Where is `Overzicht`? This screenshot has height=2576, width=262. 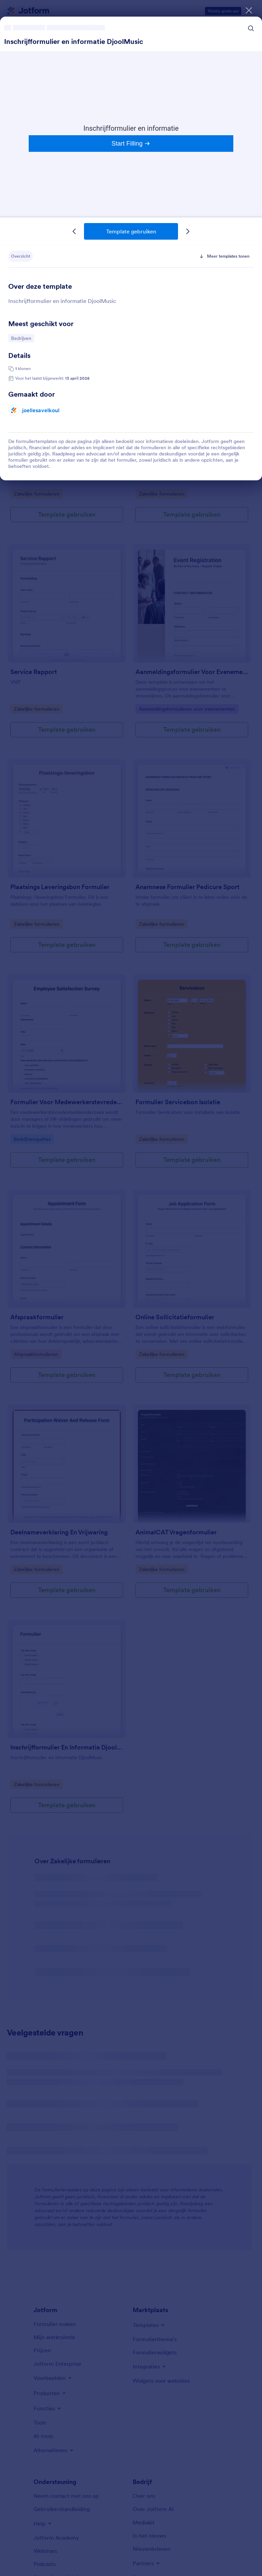 Overzicht is located at coordinates (20, 256).